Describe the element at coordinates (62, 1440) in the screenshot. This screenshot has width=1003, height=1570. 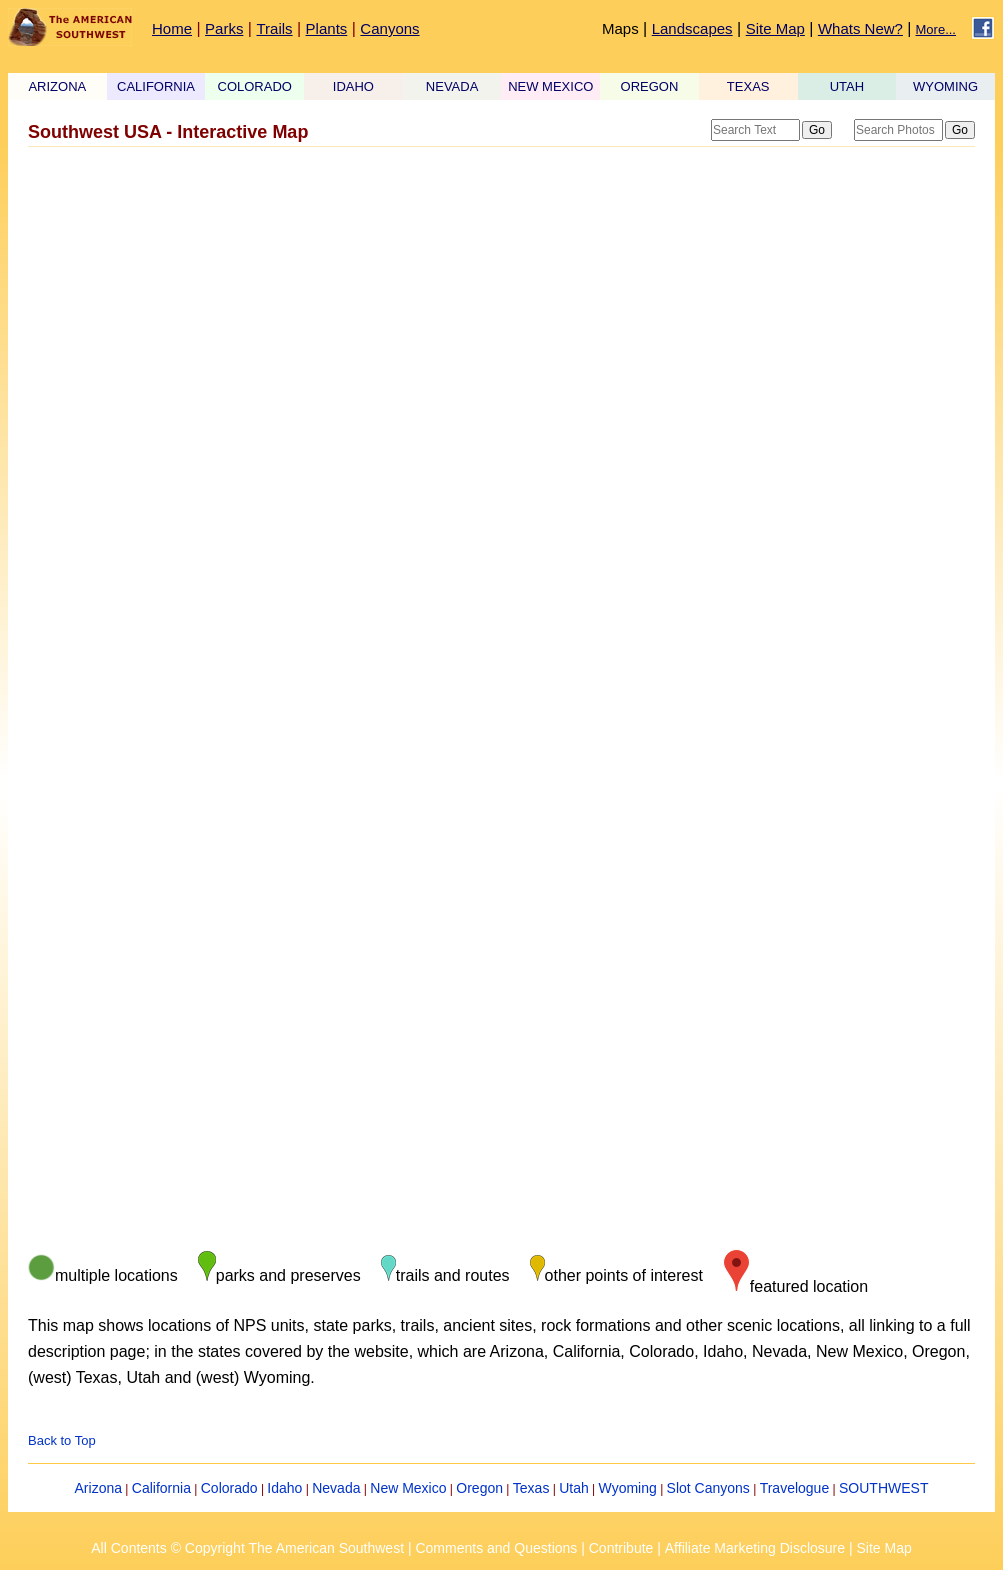
I see `Back to Top` at that location.